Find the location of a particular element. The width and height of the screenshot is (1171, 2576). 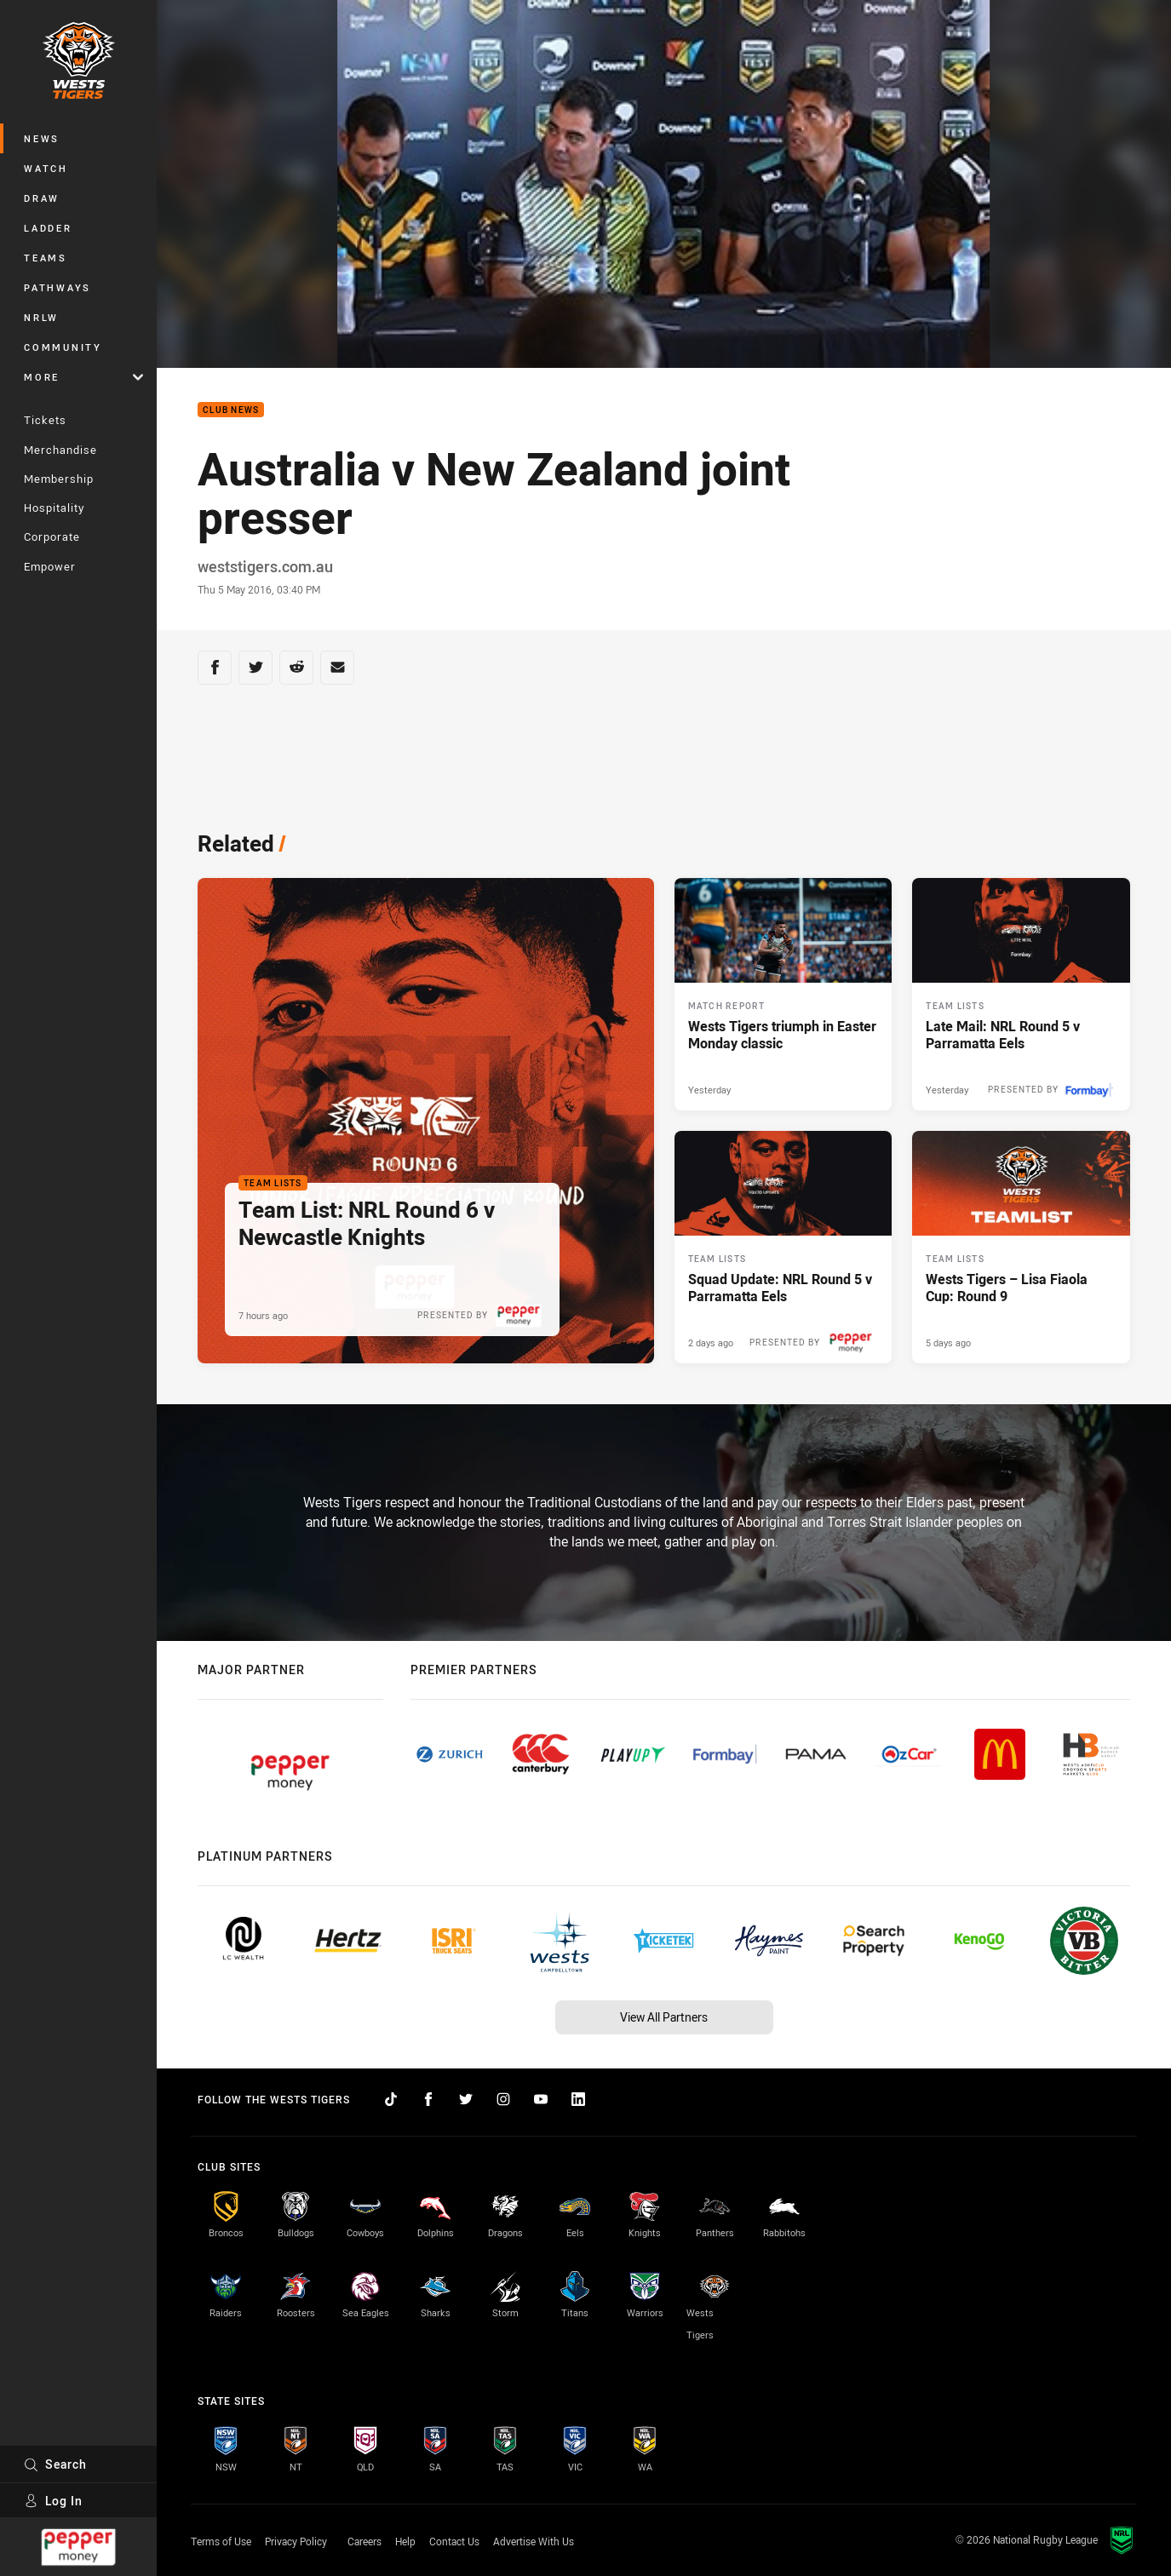

[Team Lists Article - Late Mail: NRL Round 5 v Parramatta Eels. 2 minute read. Published Yesterday] is located at coordinates (1021, 994).